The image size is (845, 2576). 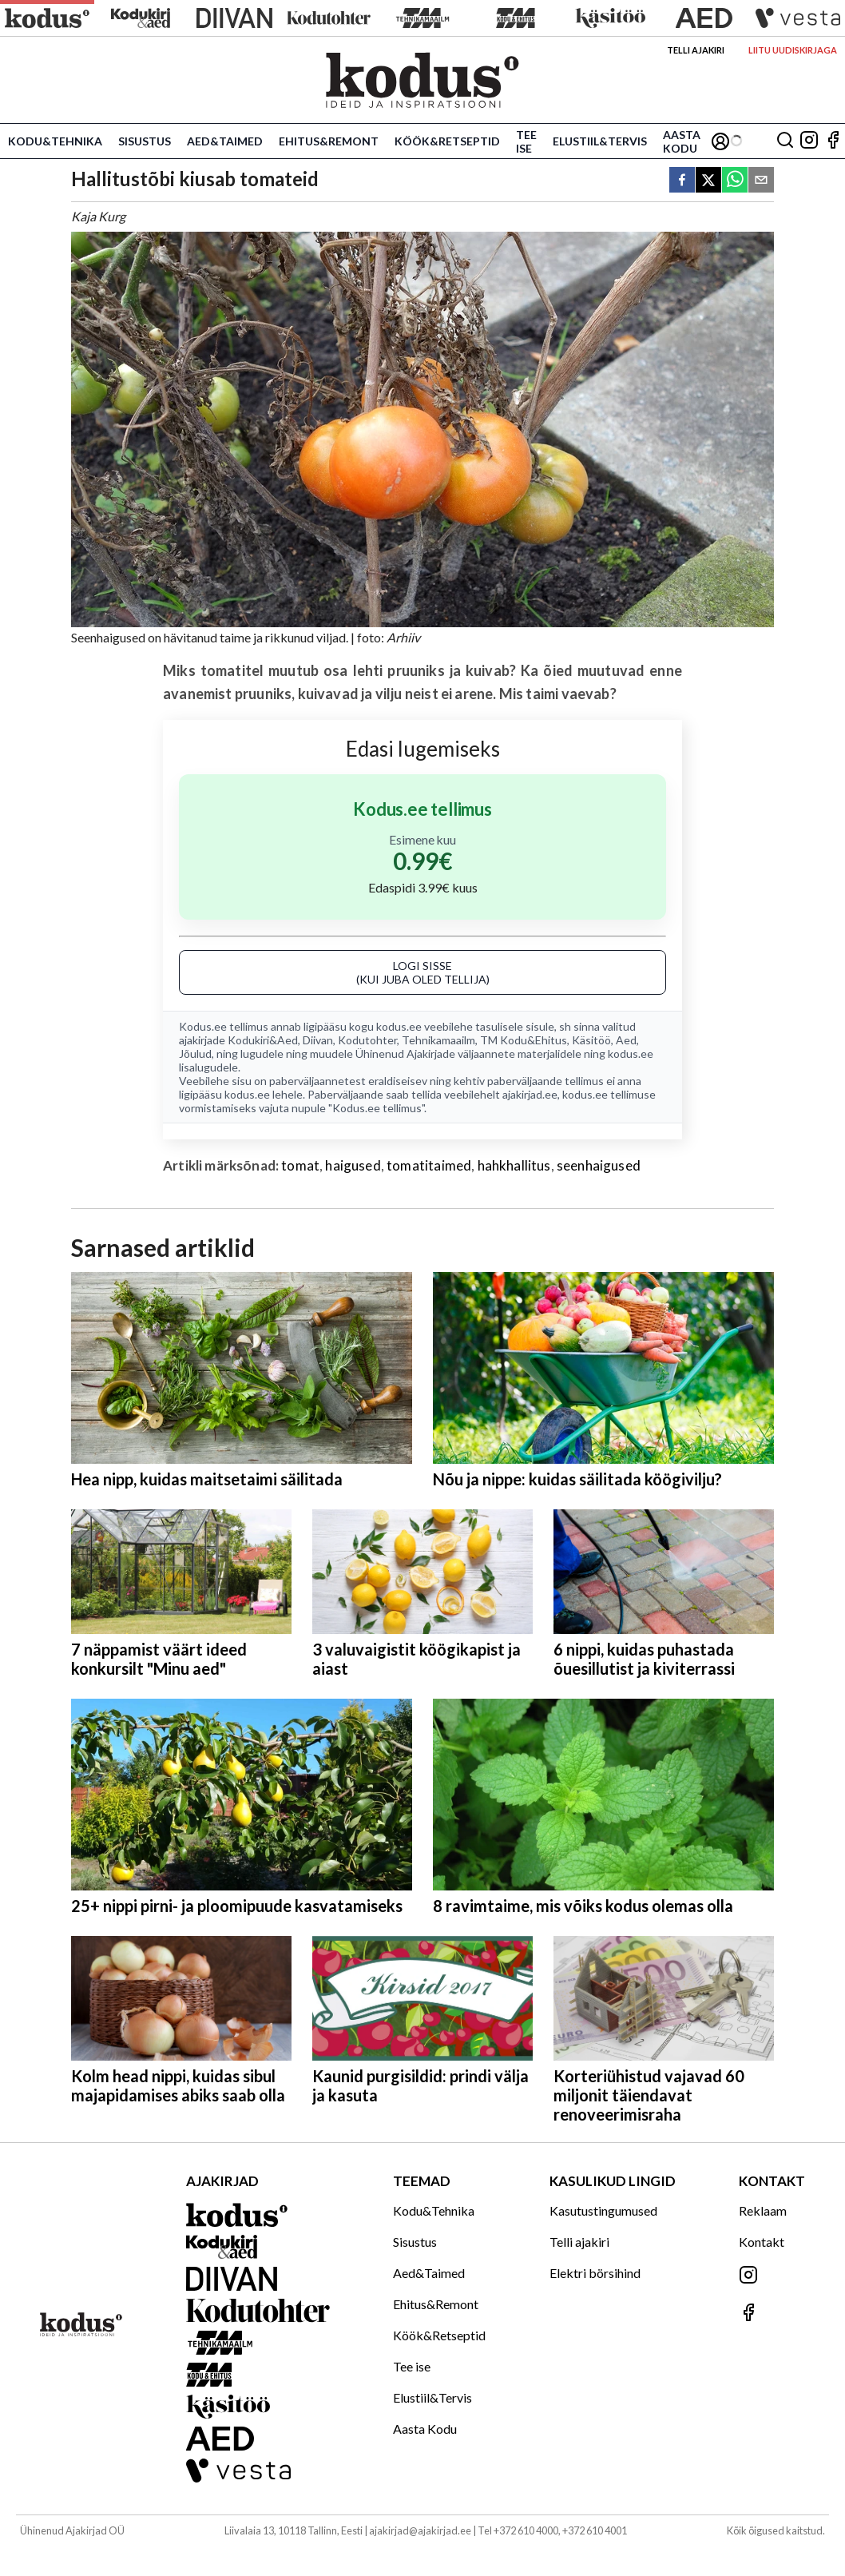 What do you see at coordinates (599, 1165) in the screenshot?
I see `seenhaigused` at bounding box center [599, 1165].